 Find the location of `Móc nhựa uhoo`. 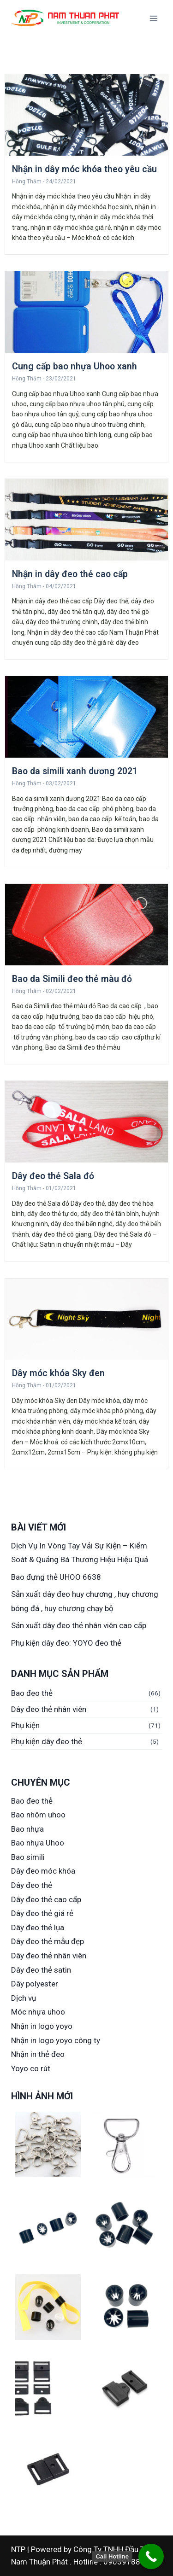

Móc nhựa uhoo is located at coordinates (38, 2011).